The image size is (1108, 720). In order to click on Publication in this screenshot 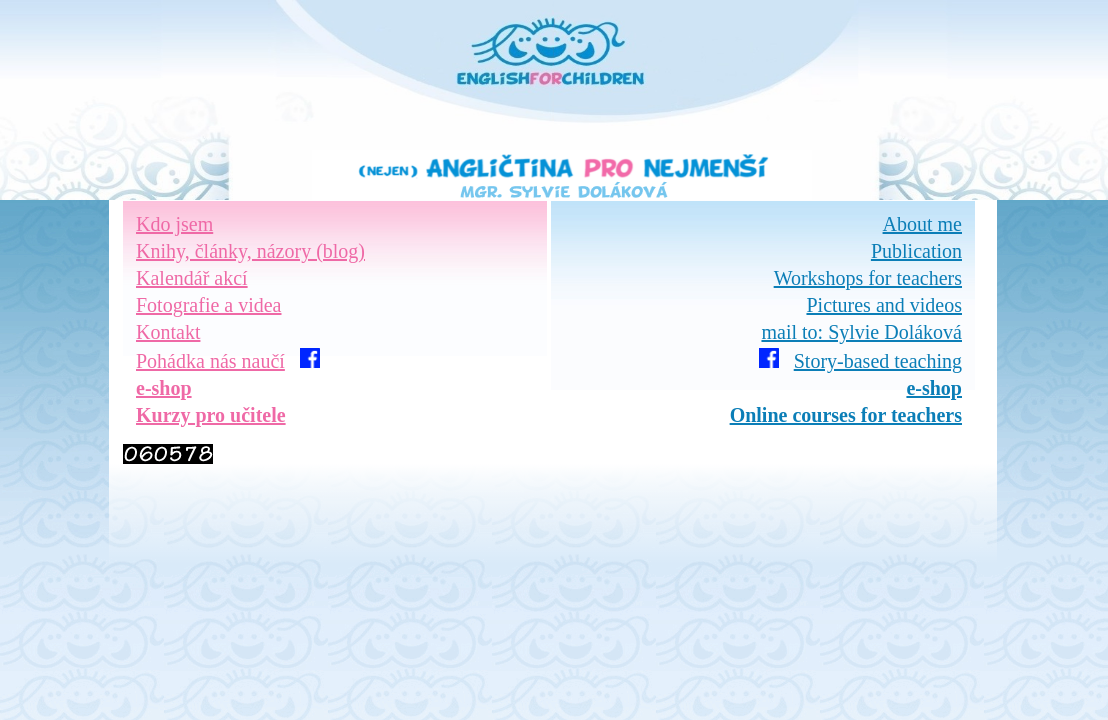, I will do `click(916, 251)`.